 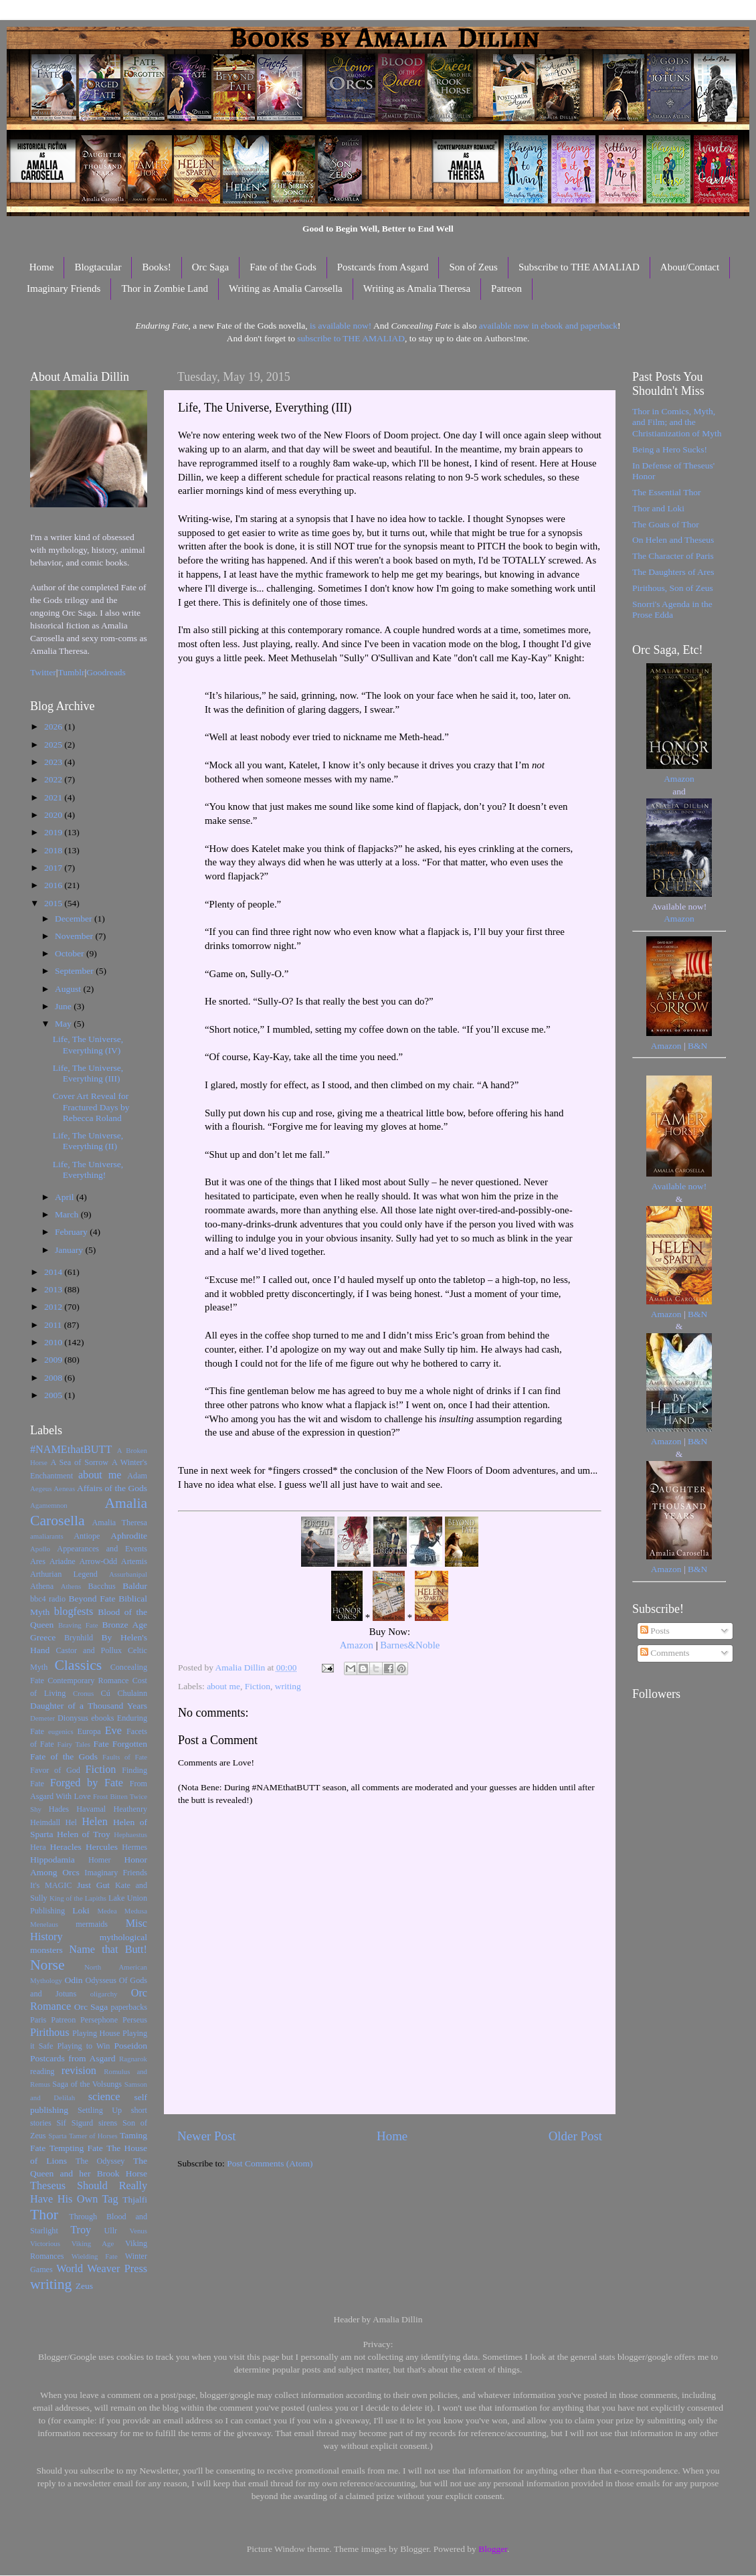 I want to click on January, so click(x=70, y=1250).